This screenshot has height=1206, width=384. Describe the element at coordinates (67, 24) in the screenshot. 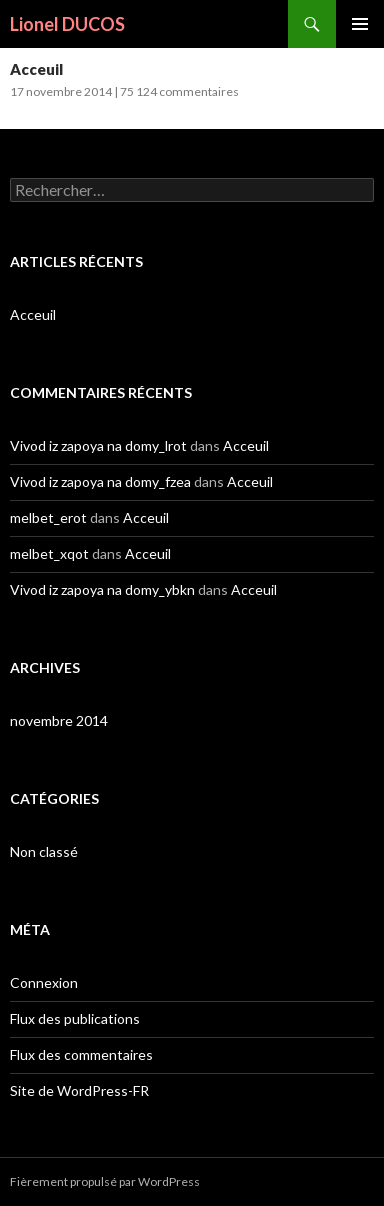

I see `Lionel DUCOS` at that location.